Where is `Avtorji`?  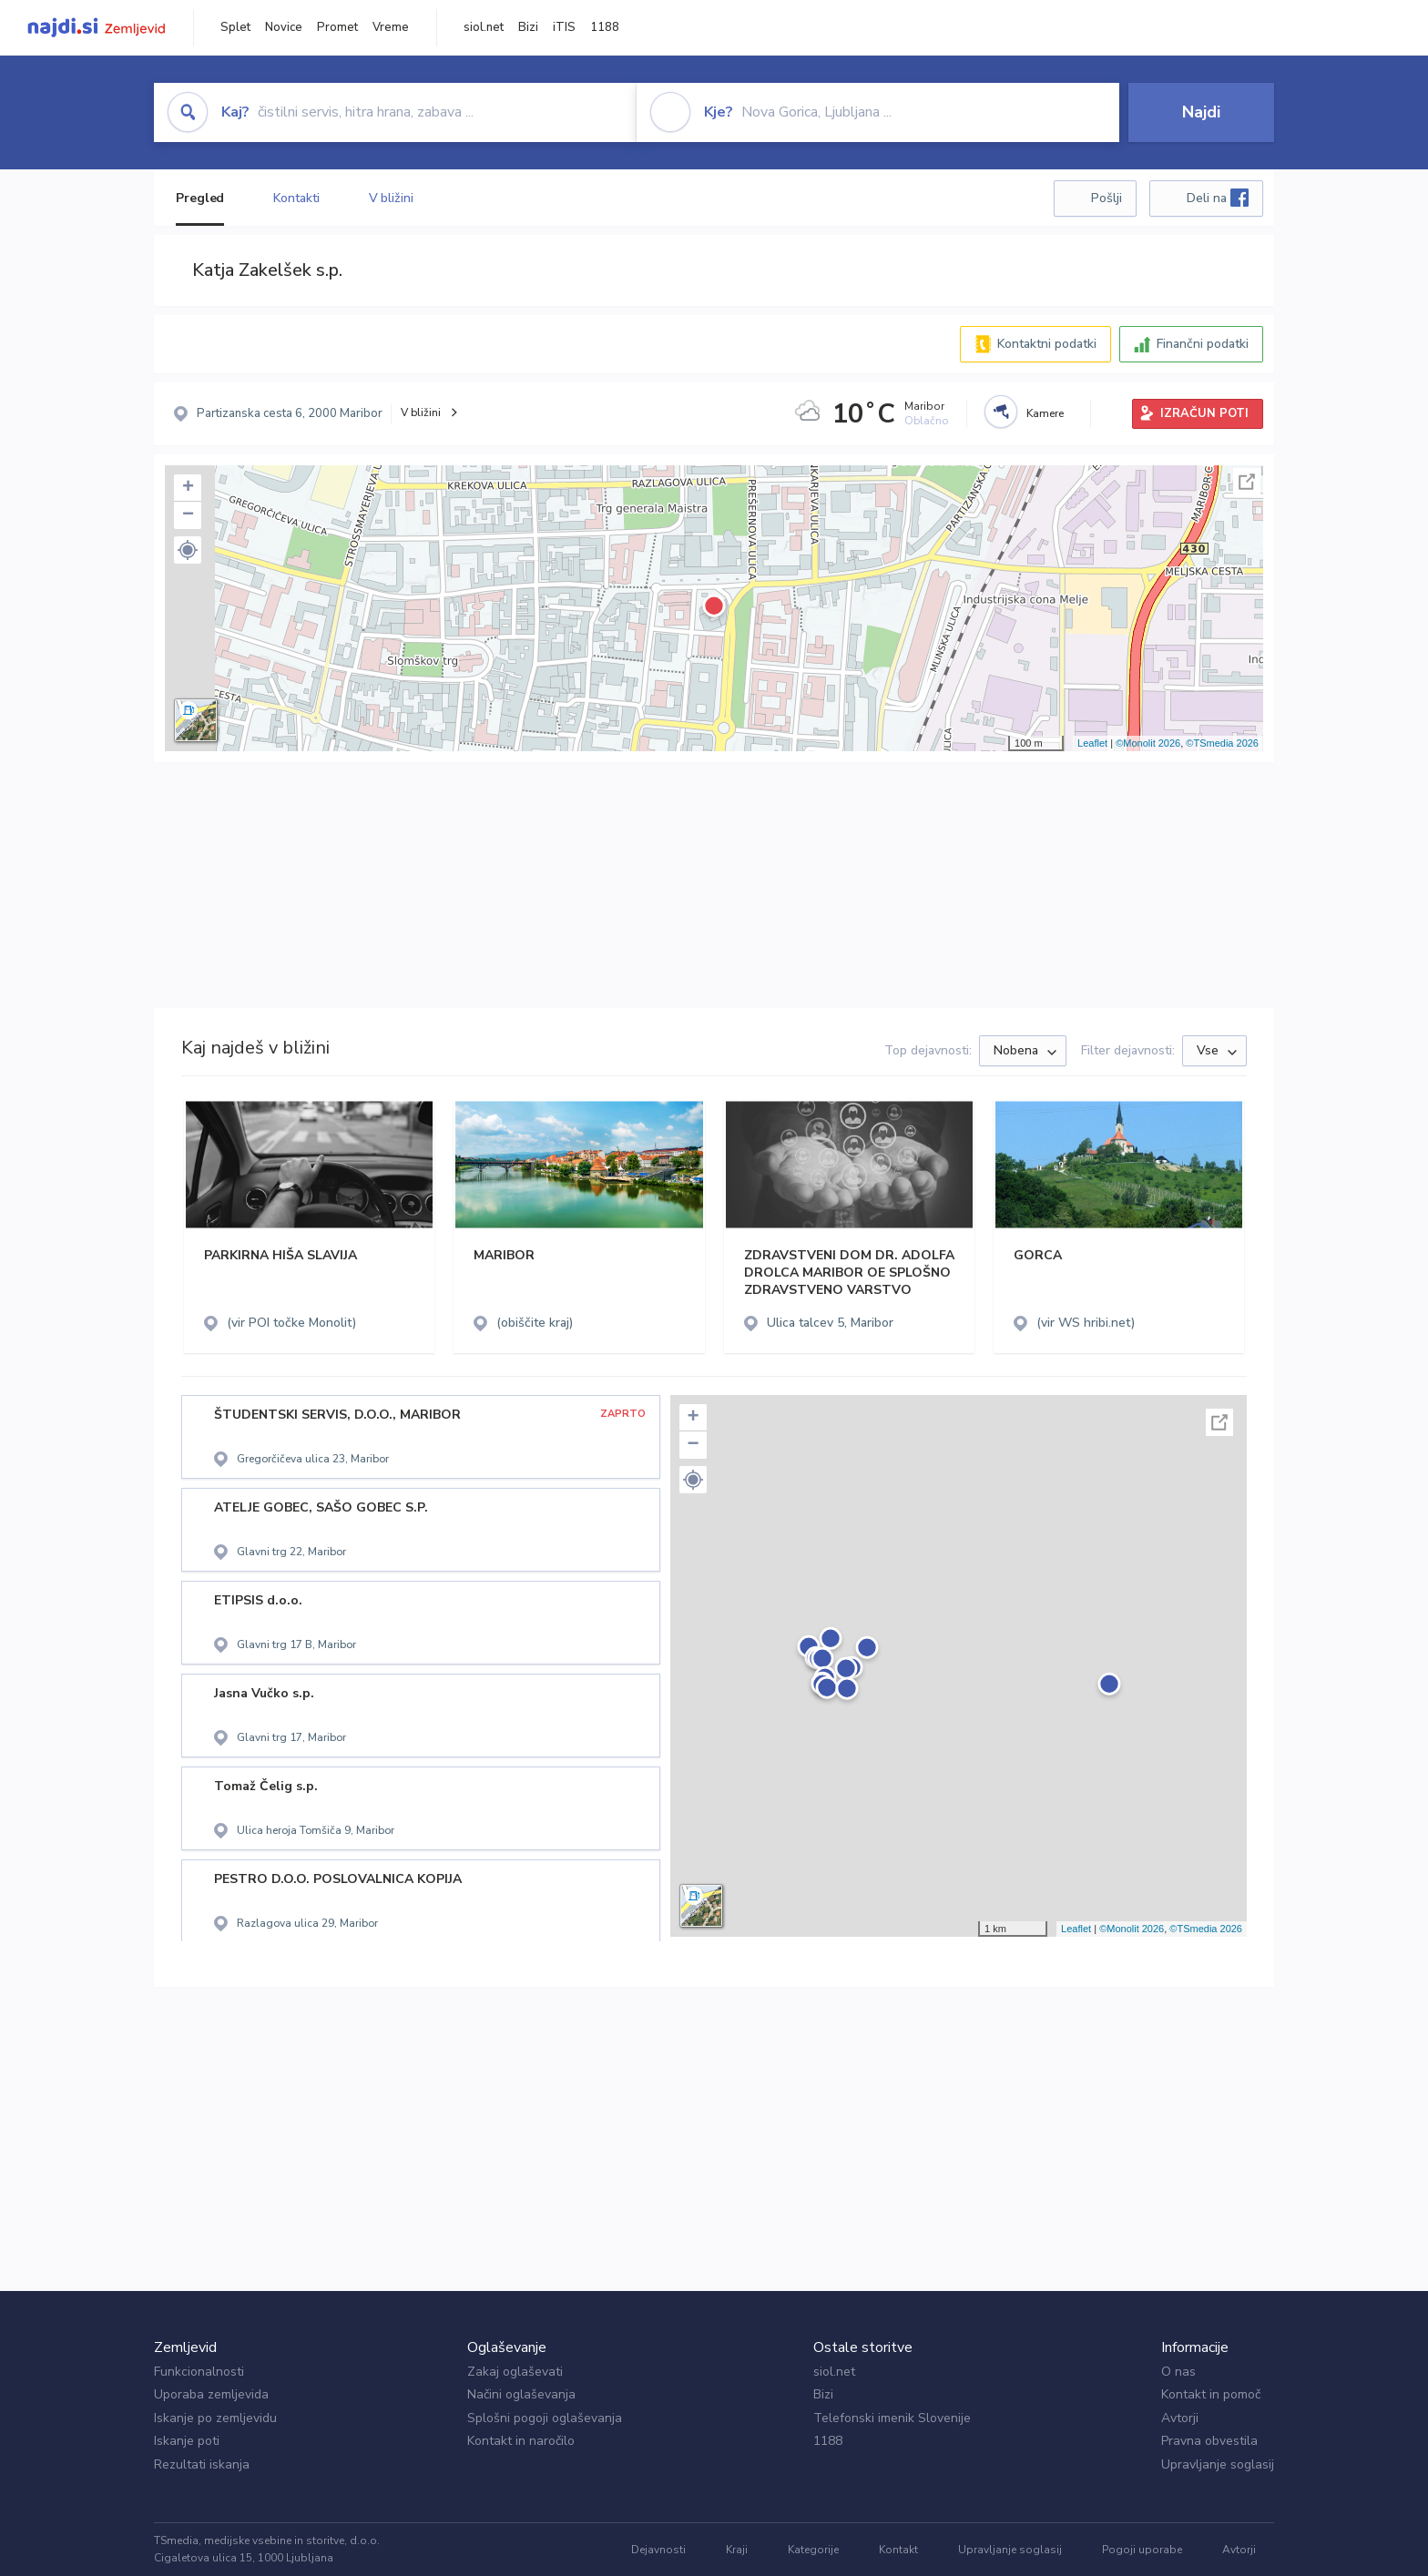
Avtorji is located at coordinates (1179, 2418).